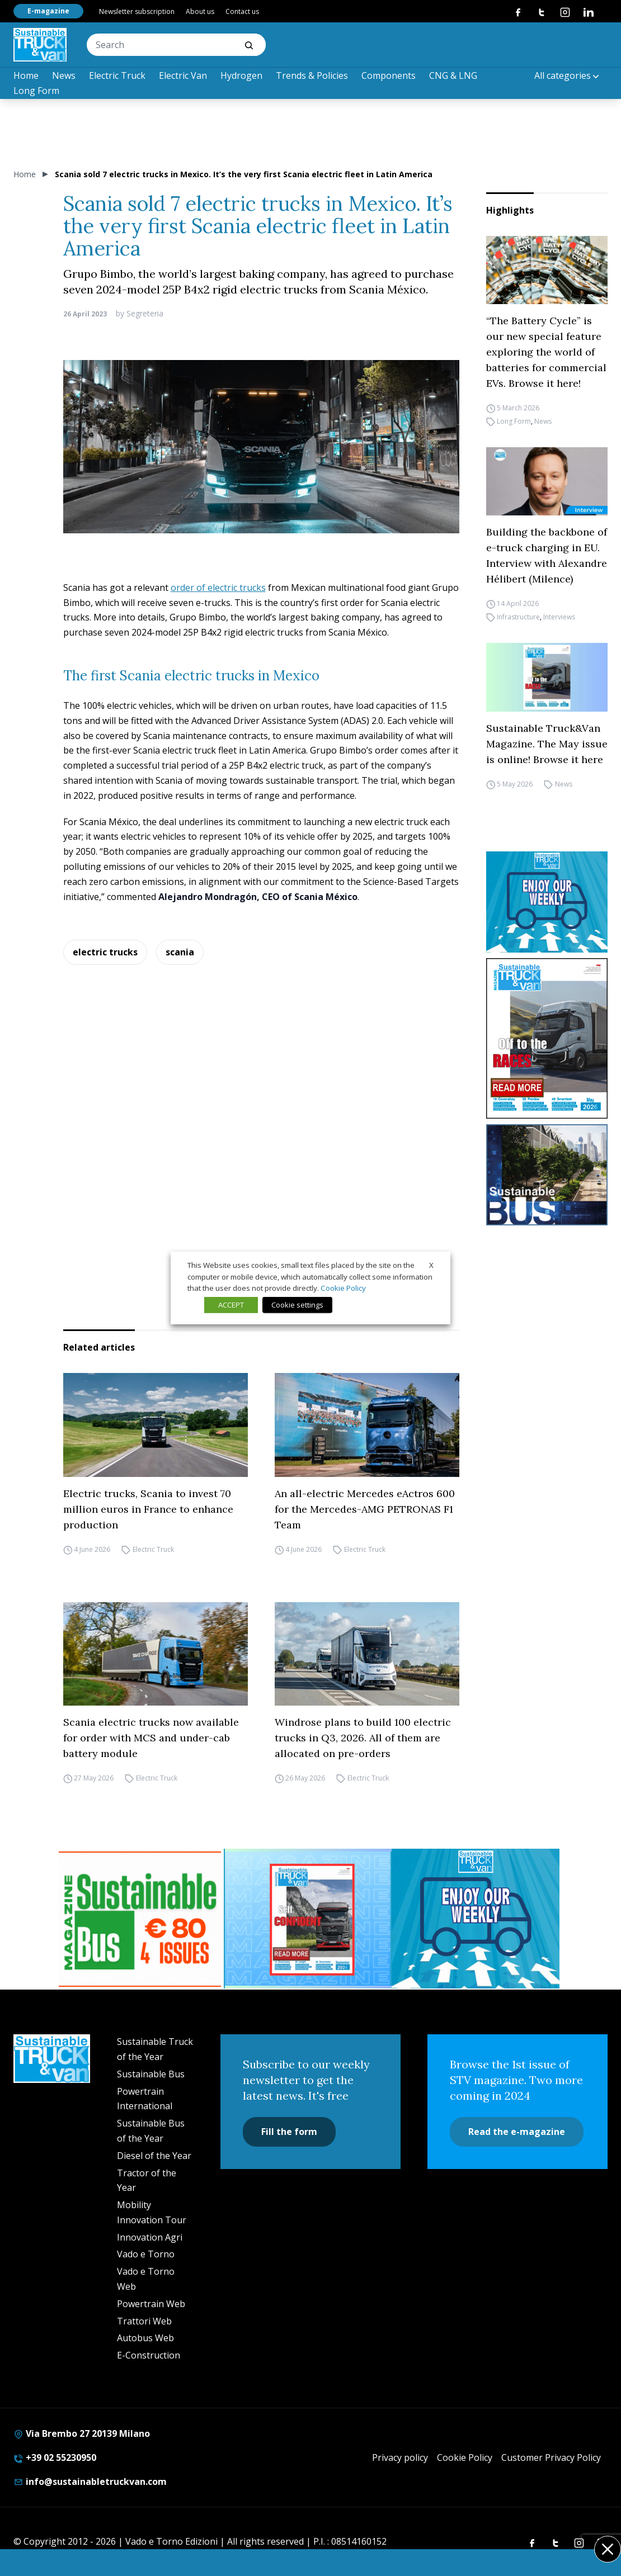 The image size is (621, 2576). Describe the element at coordinates (146, 2254) in the screenshot. I see `Vado e Torno` at that location.